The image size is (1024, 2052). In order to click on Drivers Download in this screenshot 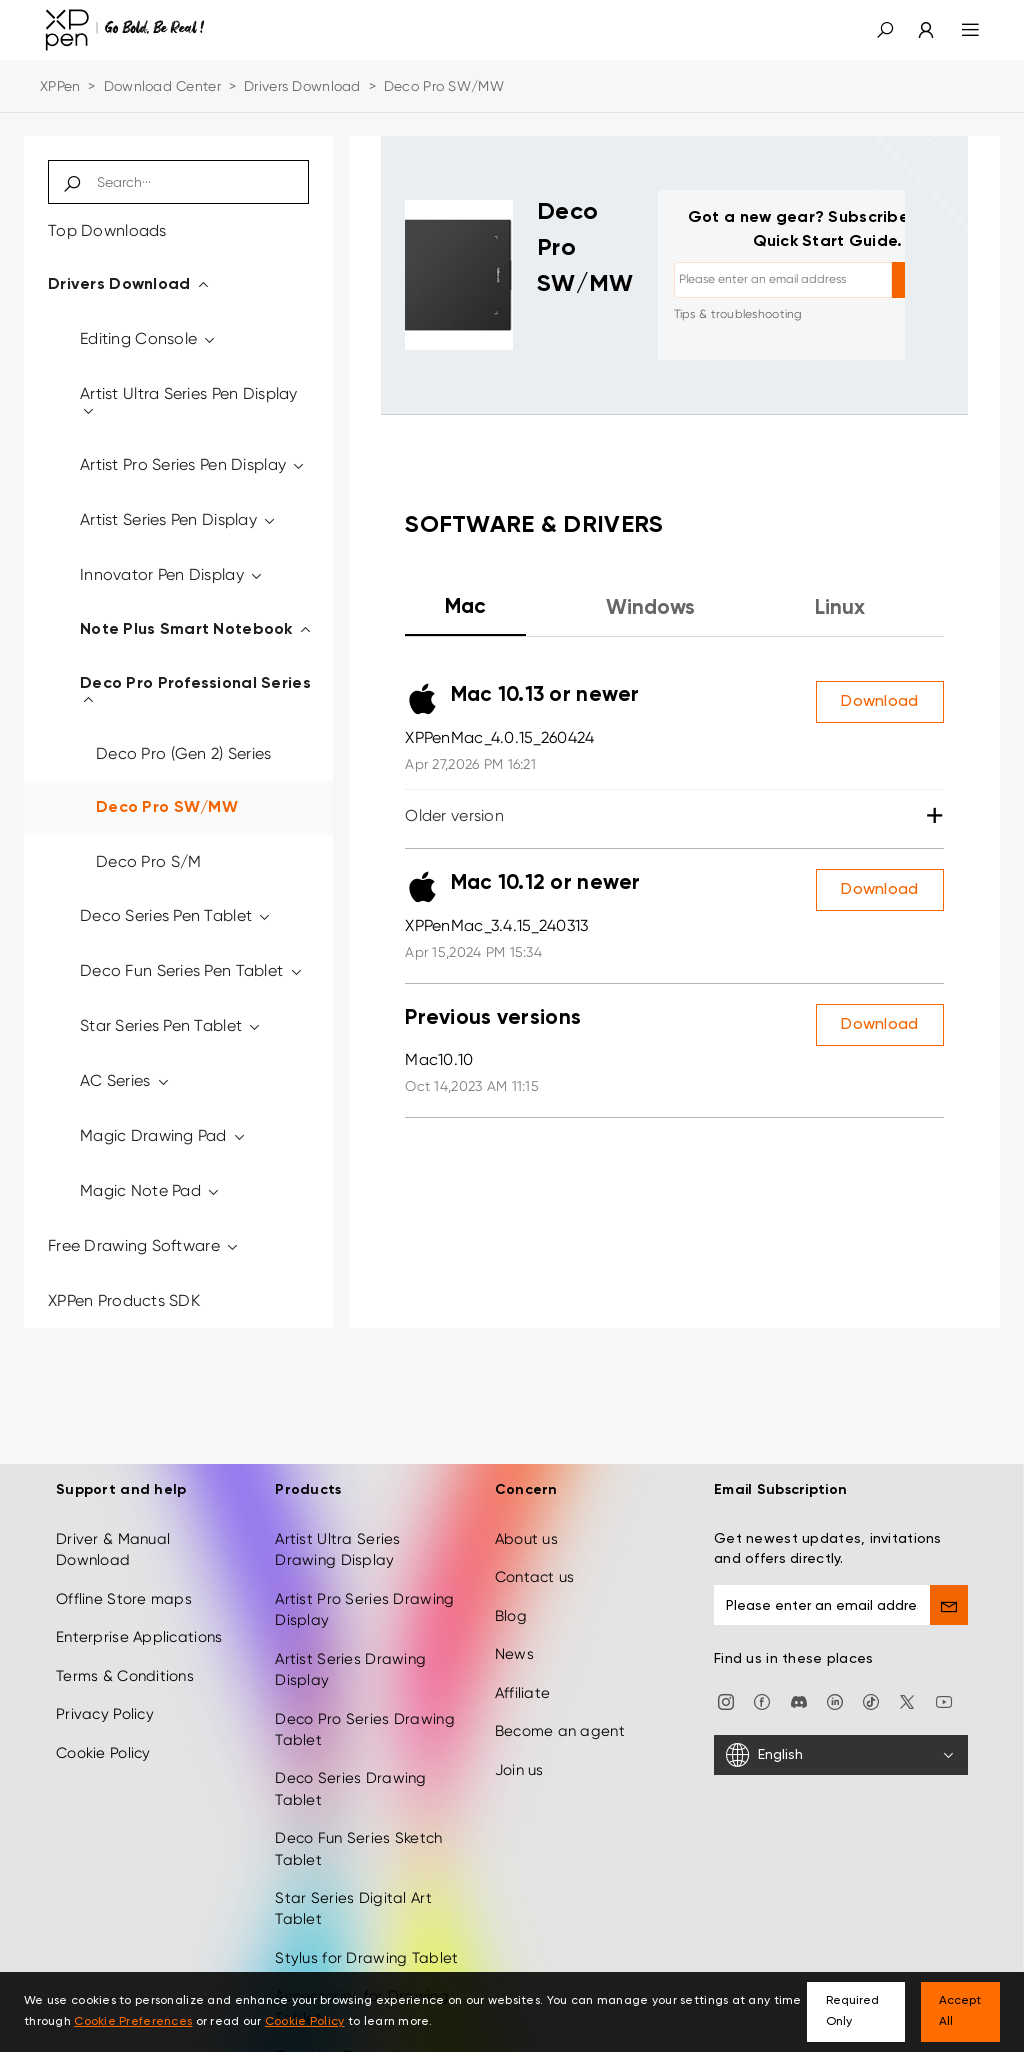, I will do `click(302, 86)`.